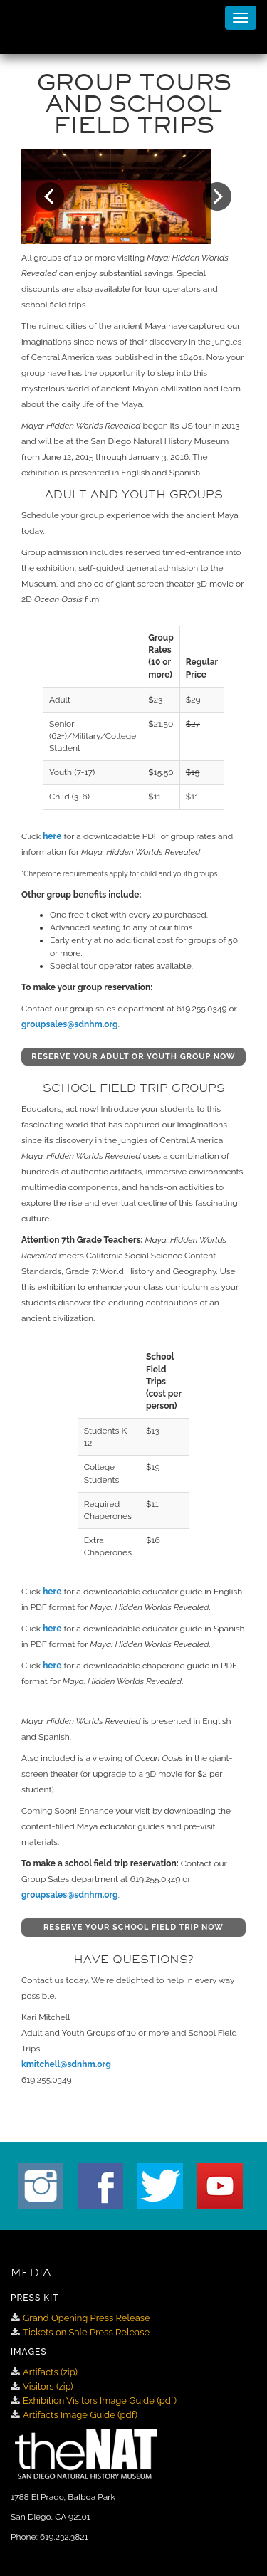  I want to click on Visitors (zip), so click(48, 2386).